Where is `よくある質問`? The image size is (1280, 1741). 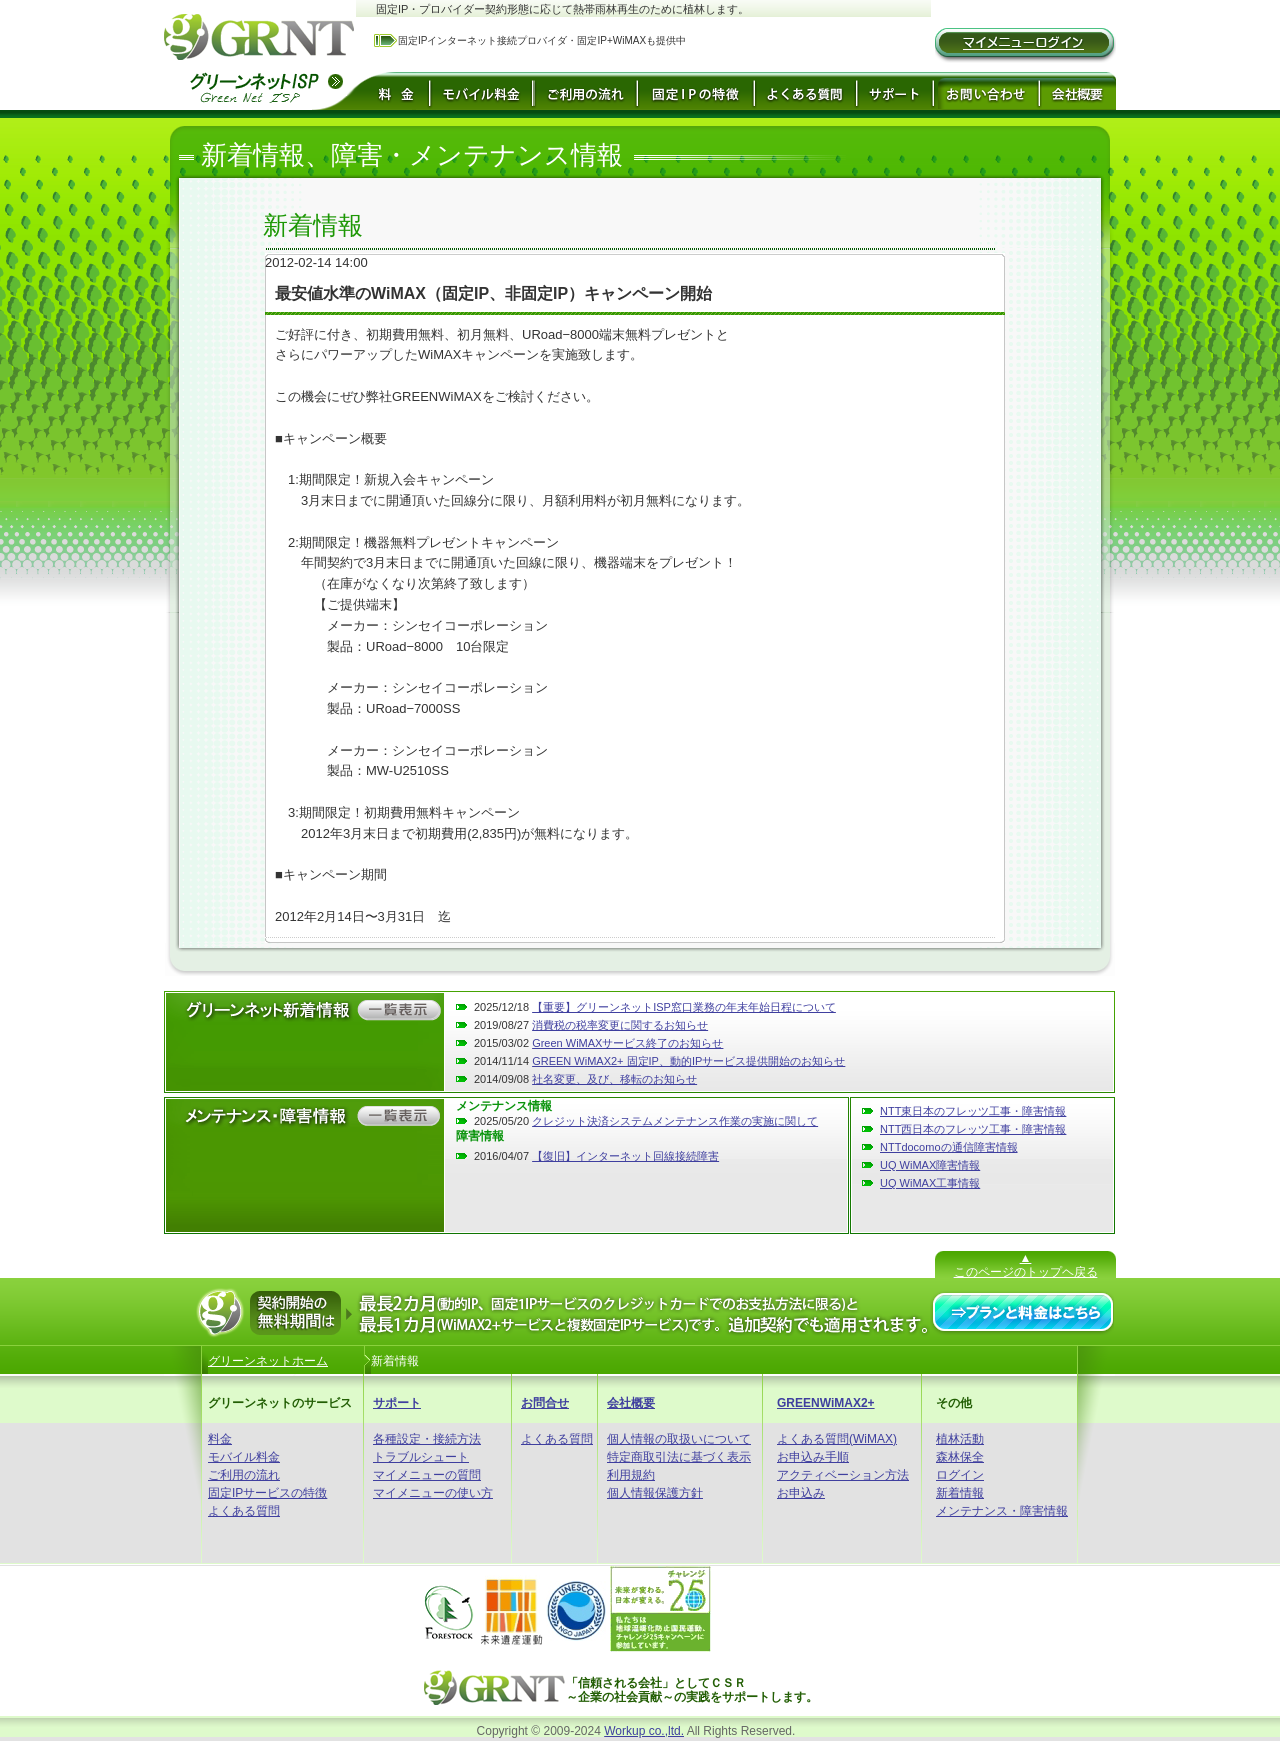
よくある質問 is located at coordinates (244, 1511).